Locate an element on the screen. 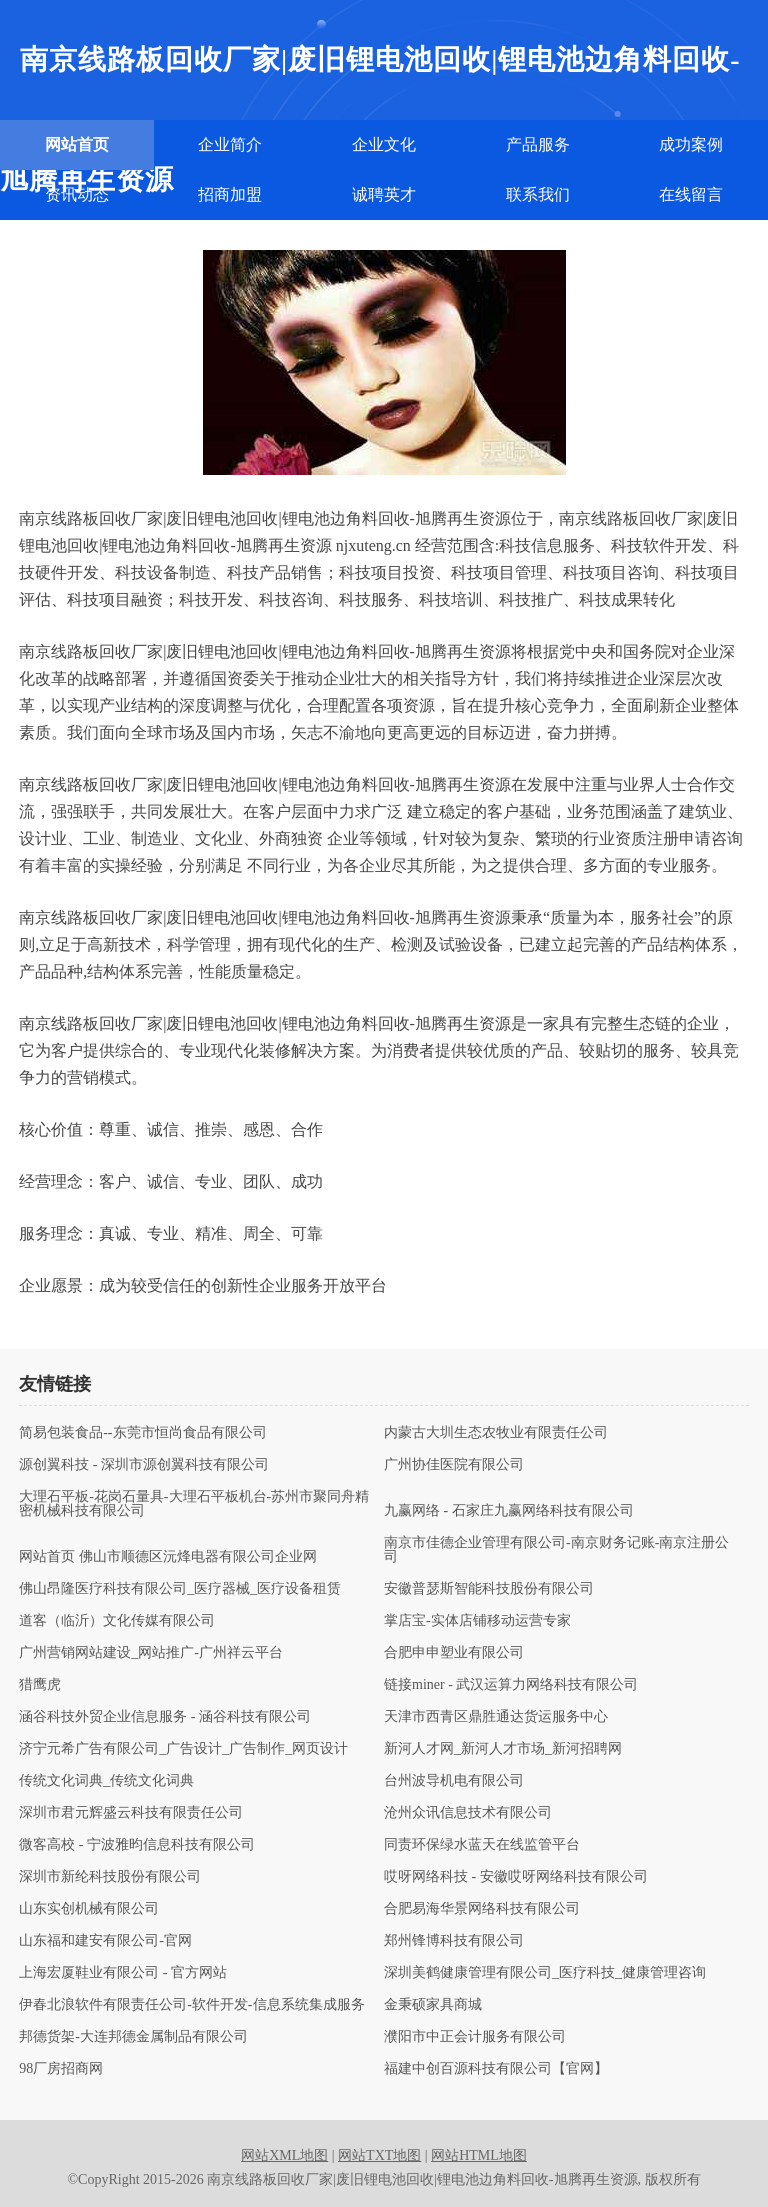  产品服务 is located at coordinates (538, 144).